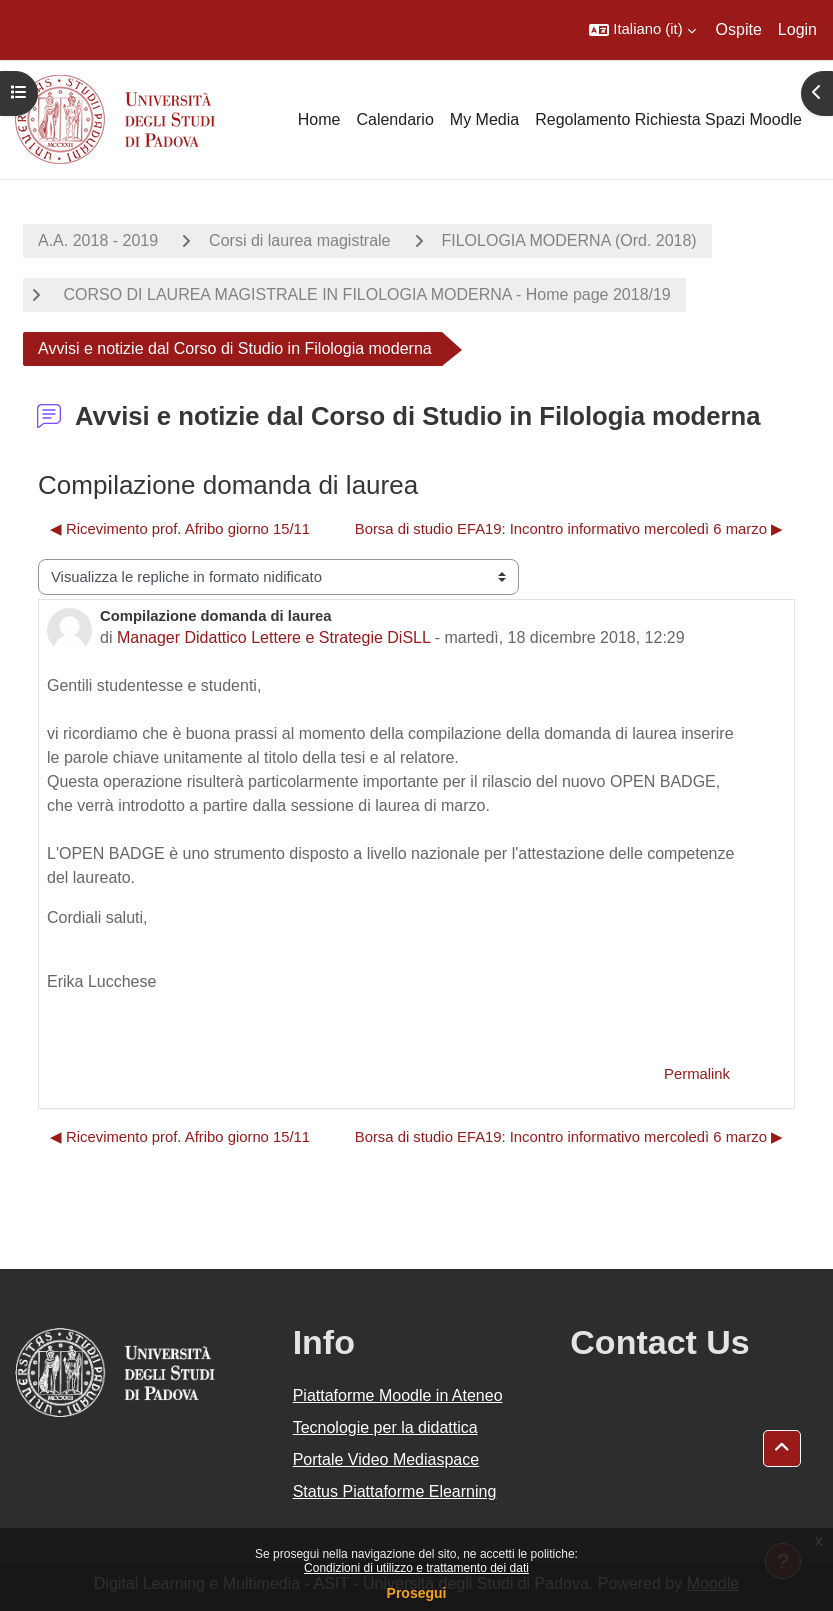 This screenshot has height=1611, width=833. I want to click on Portale Video Mediaspace, so click(386, 1459).